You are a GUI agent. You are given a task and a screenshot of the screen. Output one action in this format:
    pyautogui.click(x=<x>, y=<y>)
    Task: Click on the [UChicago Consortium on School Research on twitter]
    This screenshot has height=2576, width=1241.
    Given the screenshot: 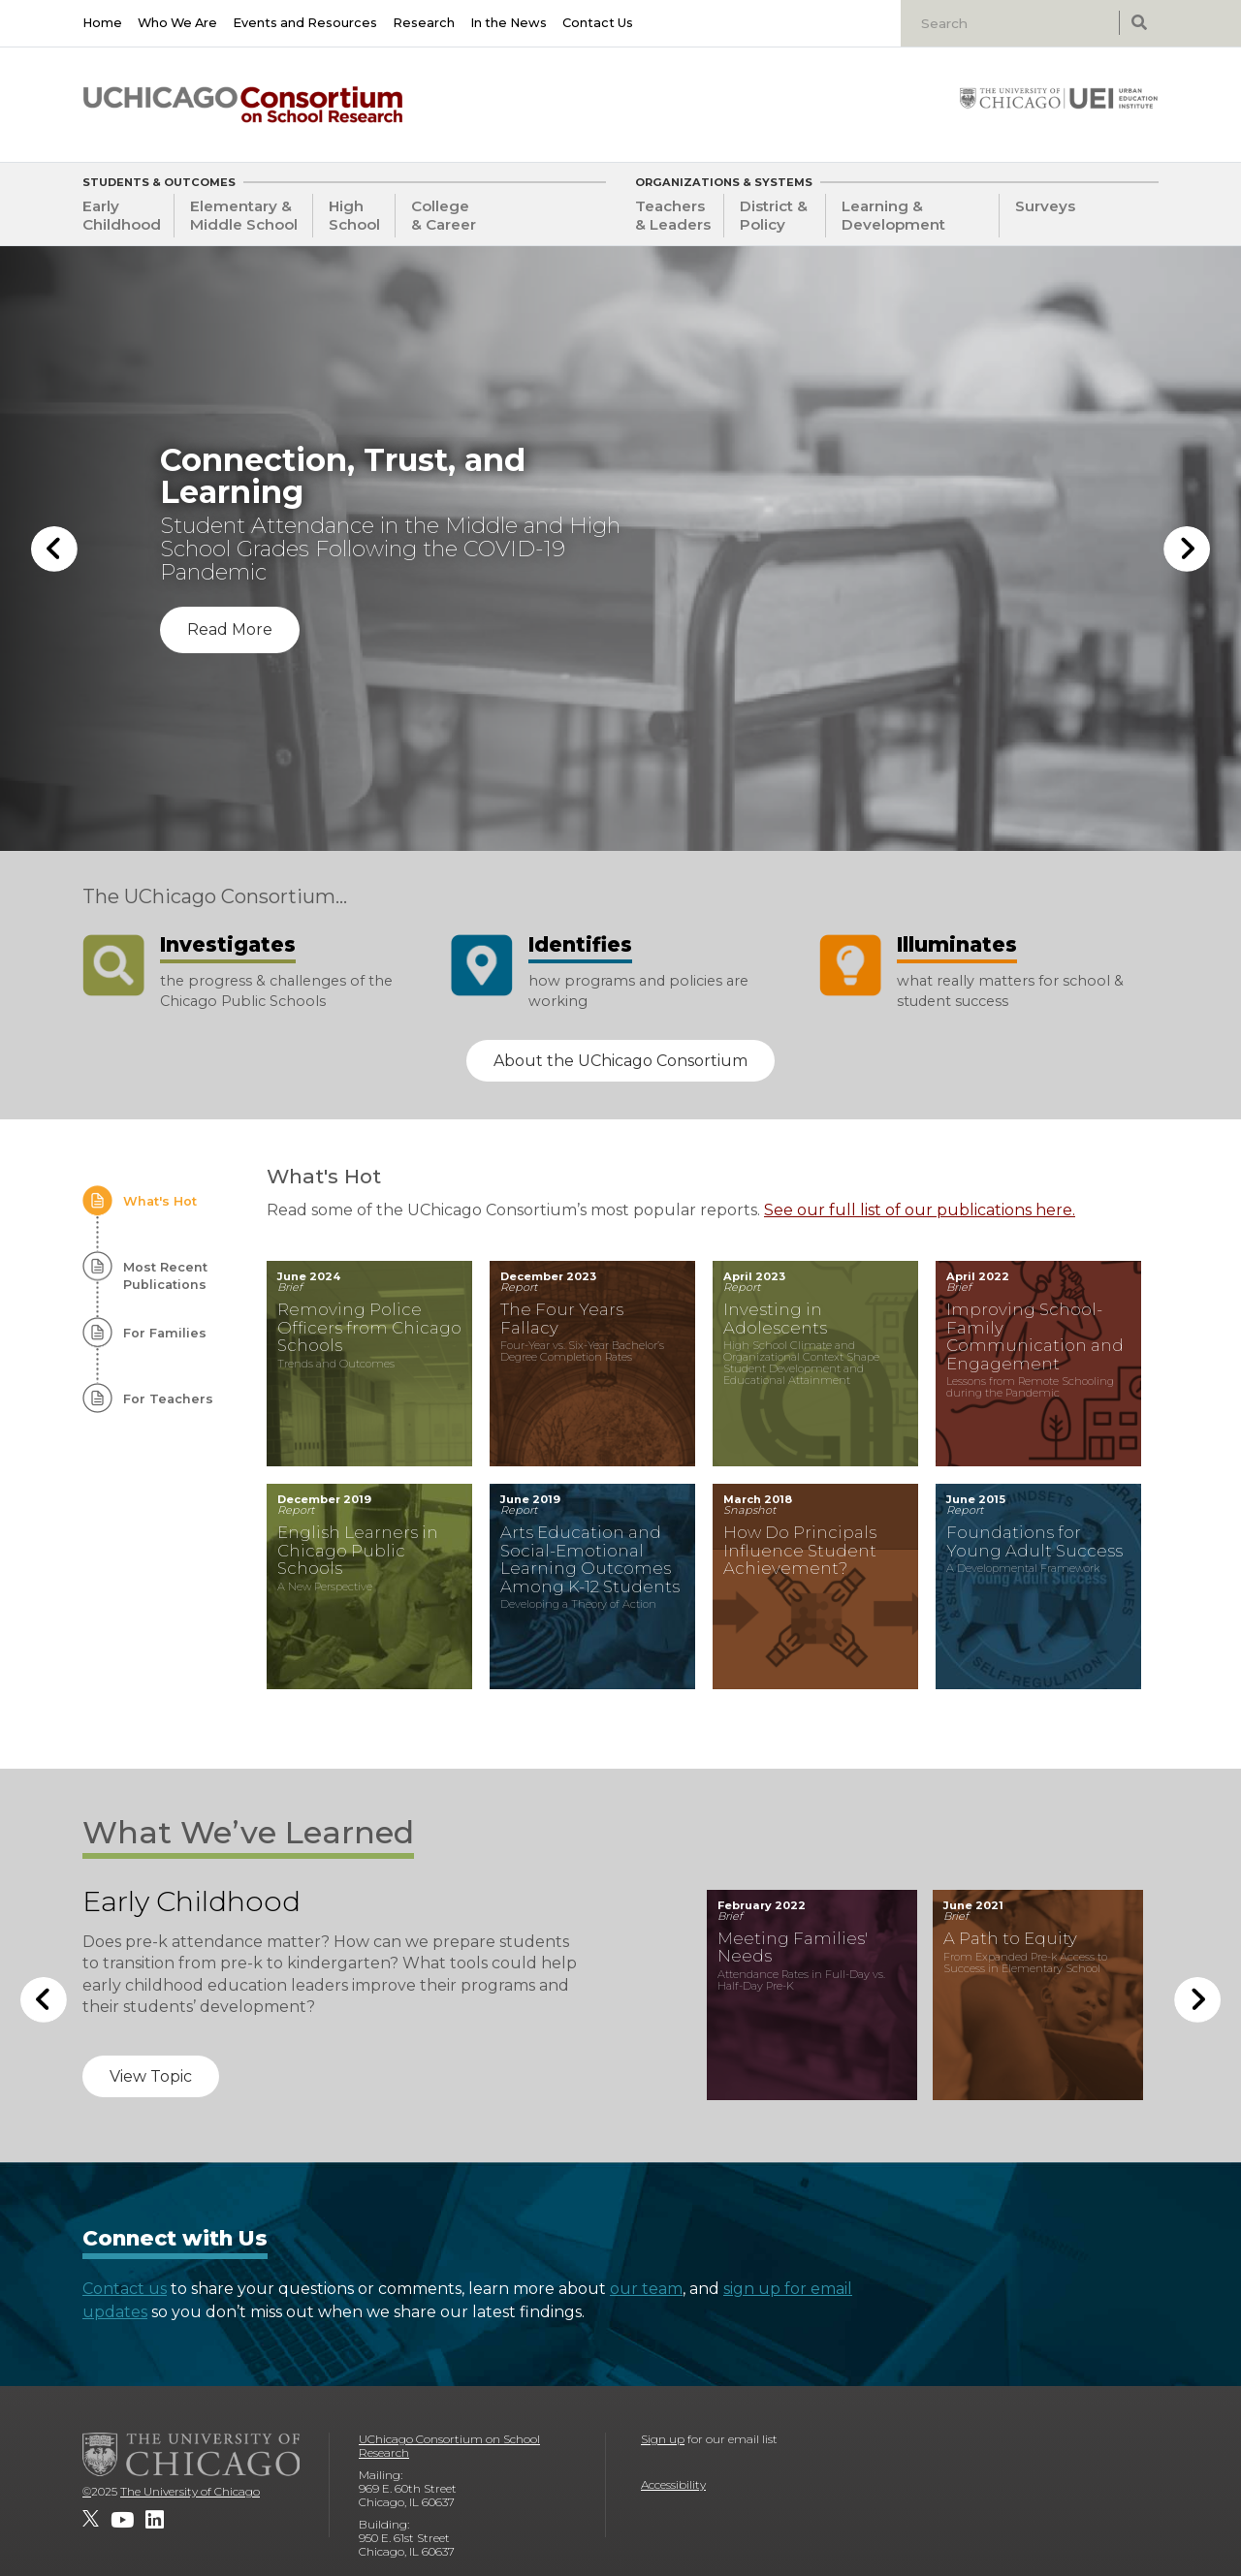 What is the action you would take?
    pyautogui.click(x=90, y=2519)
    